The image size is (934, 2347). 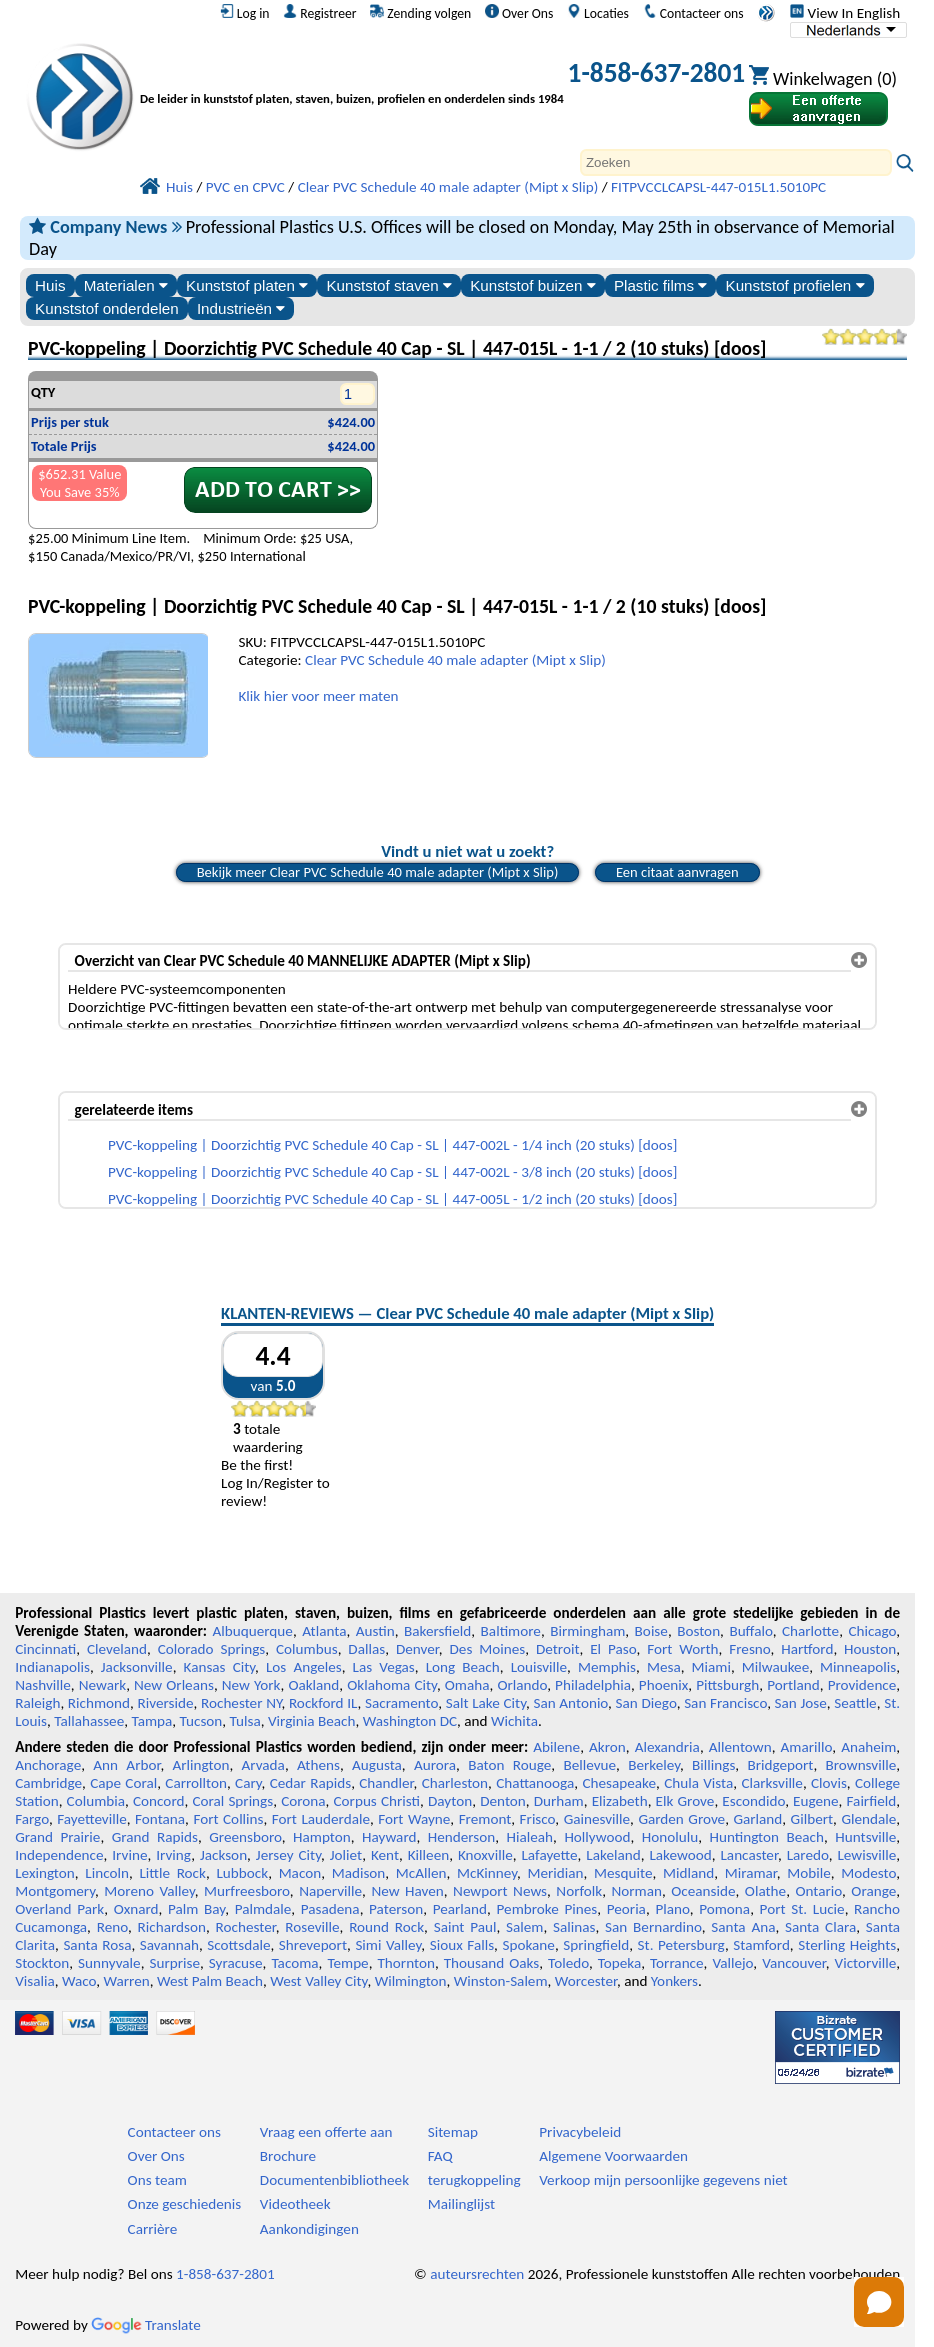 I want to click on Columbus, so click(x=307, y=1649).